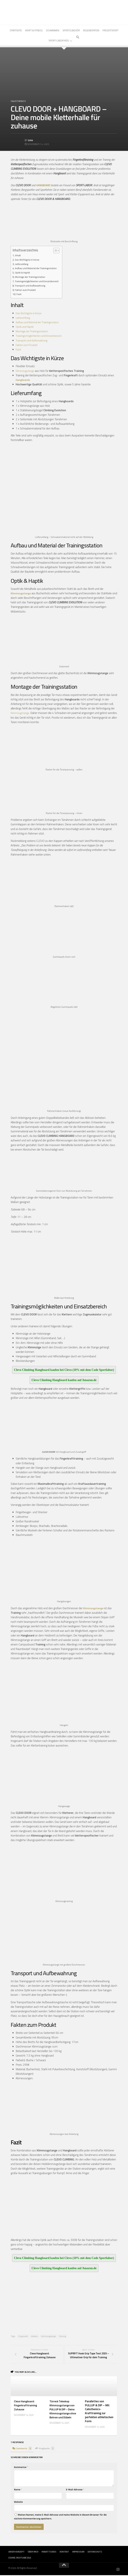 The height and width of the screenshot is (2576, 128). What do you see at coordinates (64, 2552) in the screenshot?
I see `Kontakt` at bounding box center [64, 2552].